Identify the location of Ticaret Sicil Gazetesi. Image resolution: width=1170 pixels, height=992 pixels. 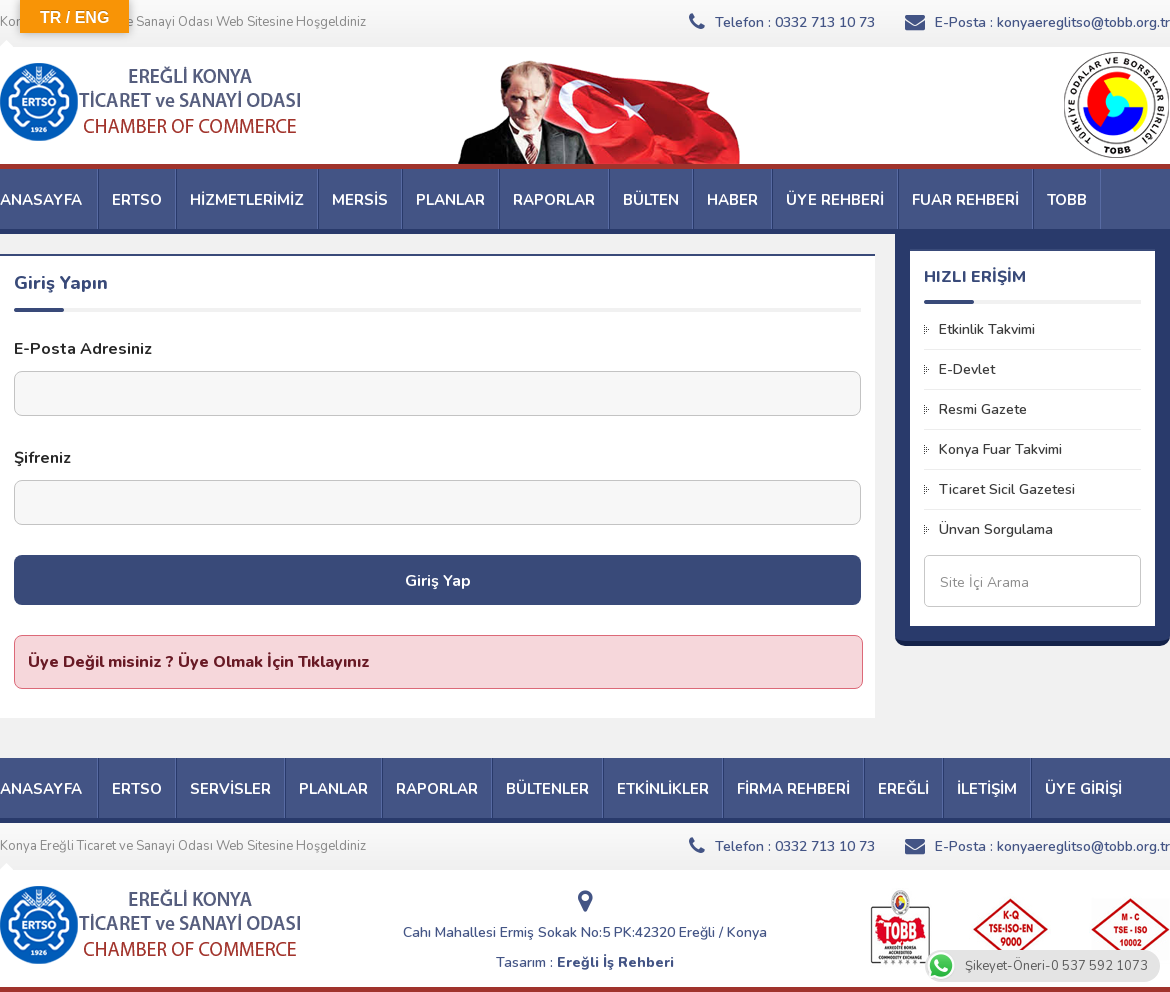
(1007, 489).